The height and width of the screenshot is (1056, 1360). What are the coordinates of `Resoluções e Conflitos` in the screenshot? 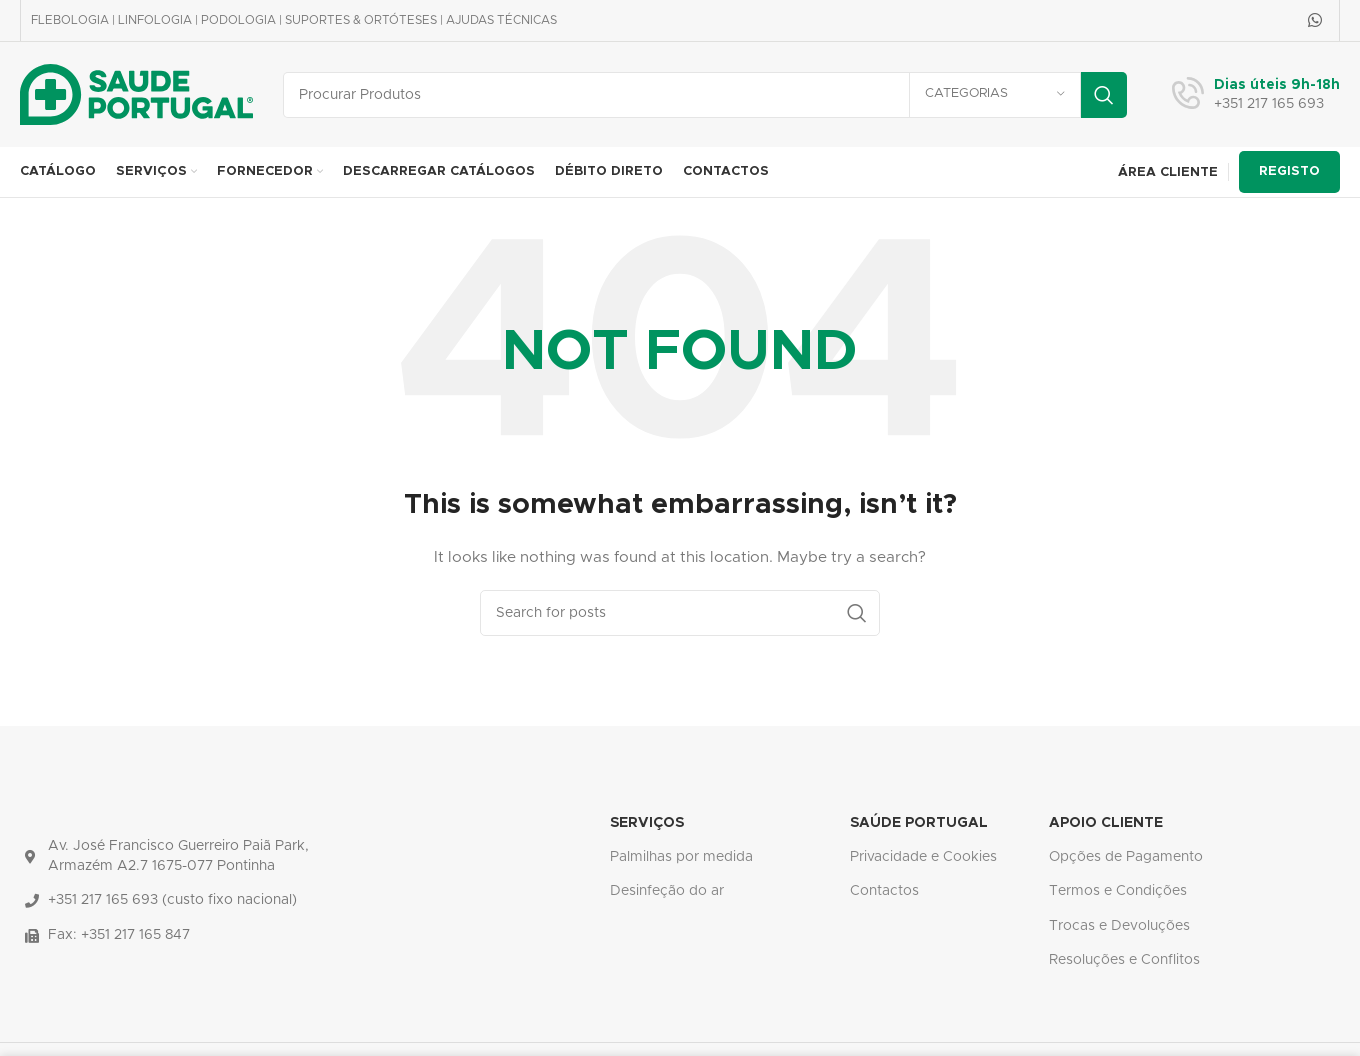 It's located at (1124, 960).